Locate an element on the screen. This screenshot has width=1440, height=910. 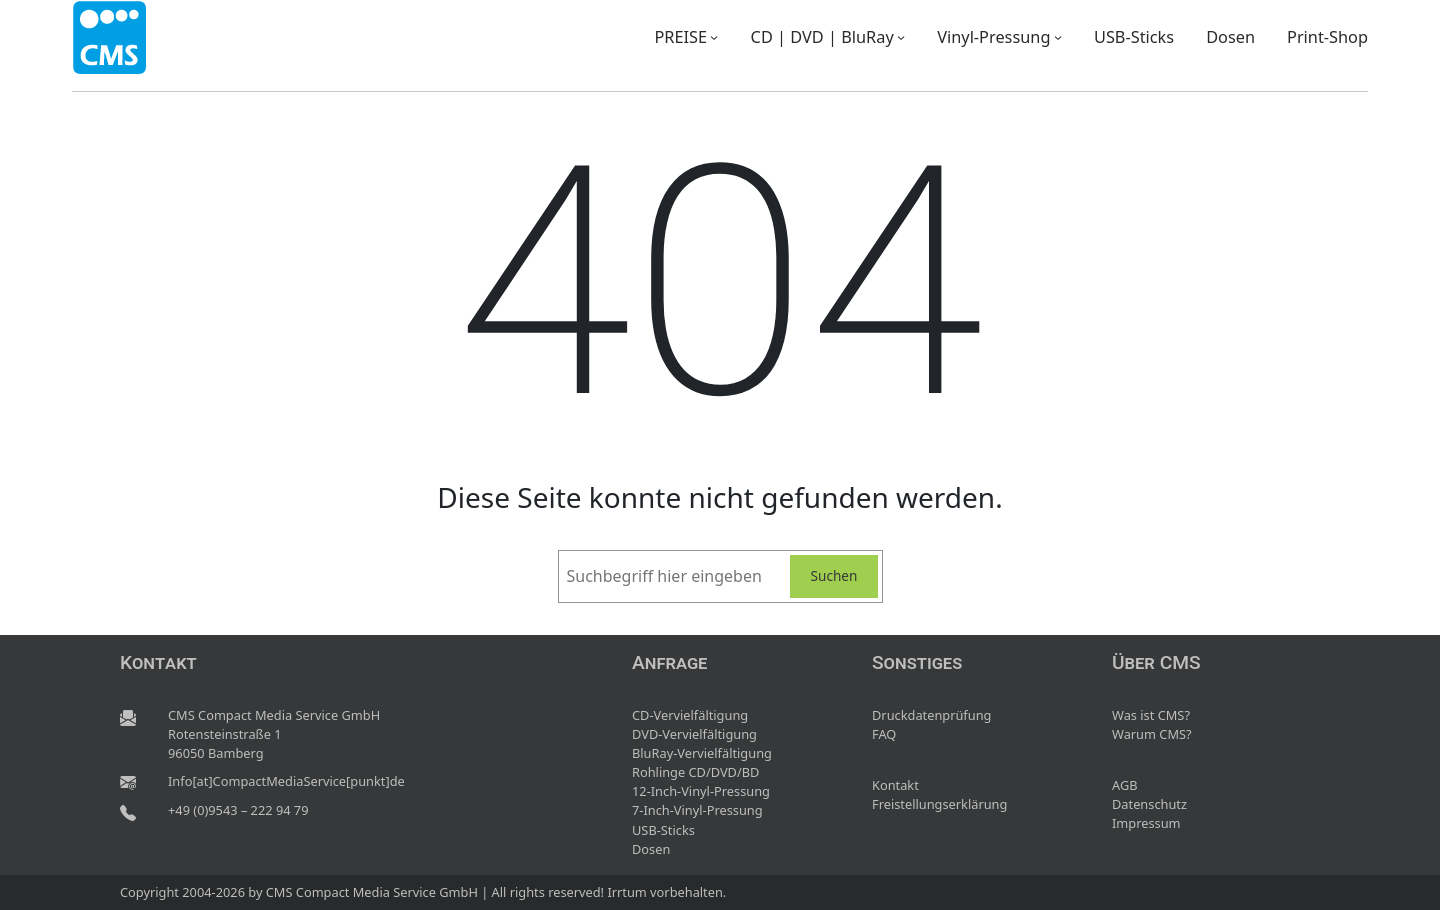
Was ist CMS? is located at coordinates (1151, 715).